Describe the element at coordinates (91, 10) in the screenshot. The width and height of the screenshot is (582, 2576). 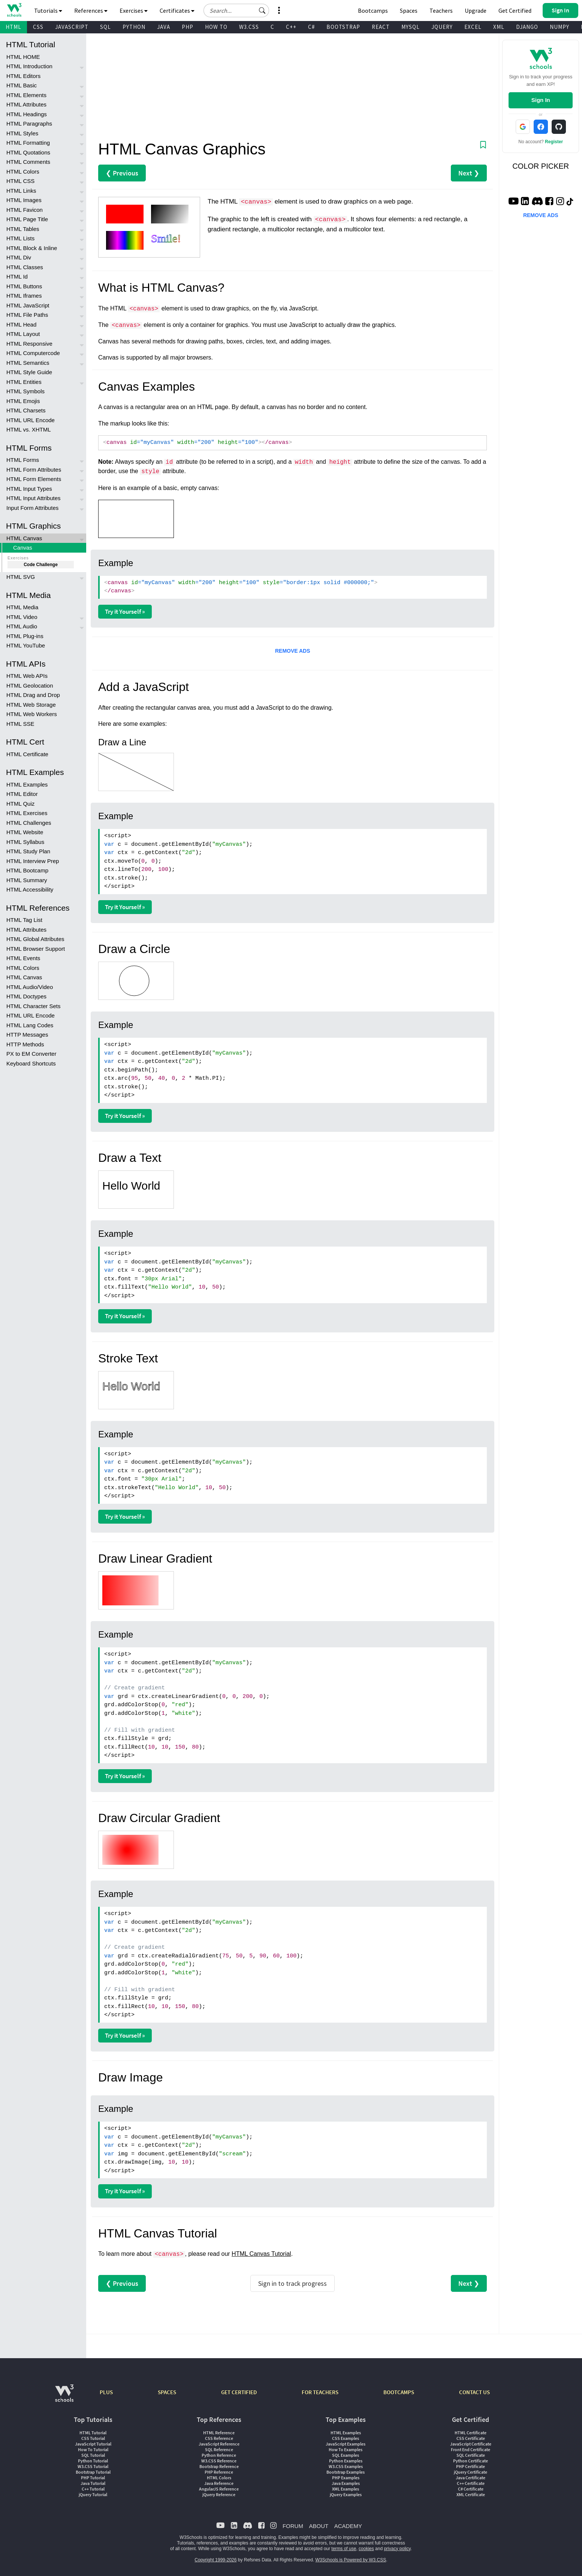
I see `References [button]` at that location.